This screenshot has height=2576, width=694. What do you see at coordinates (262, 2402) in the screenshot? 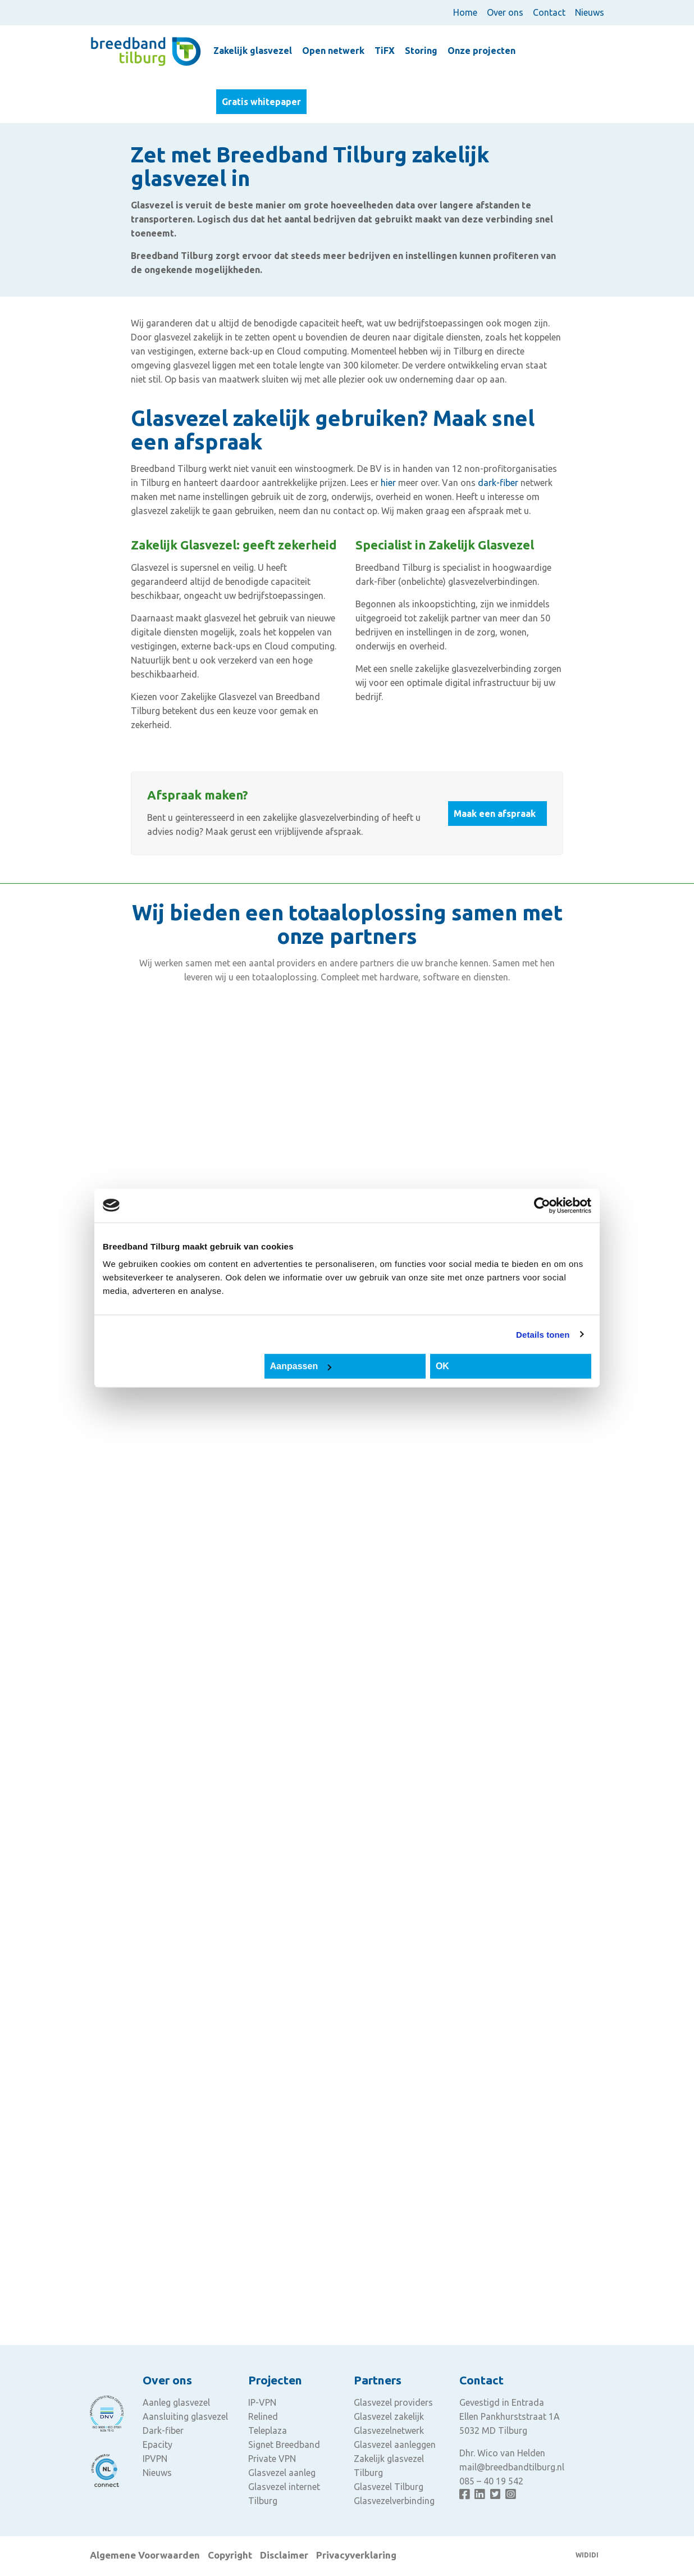
I see `IP-VPN` at bounding box center [262, 2402].